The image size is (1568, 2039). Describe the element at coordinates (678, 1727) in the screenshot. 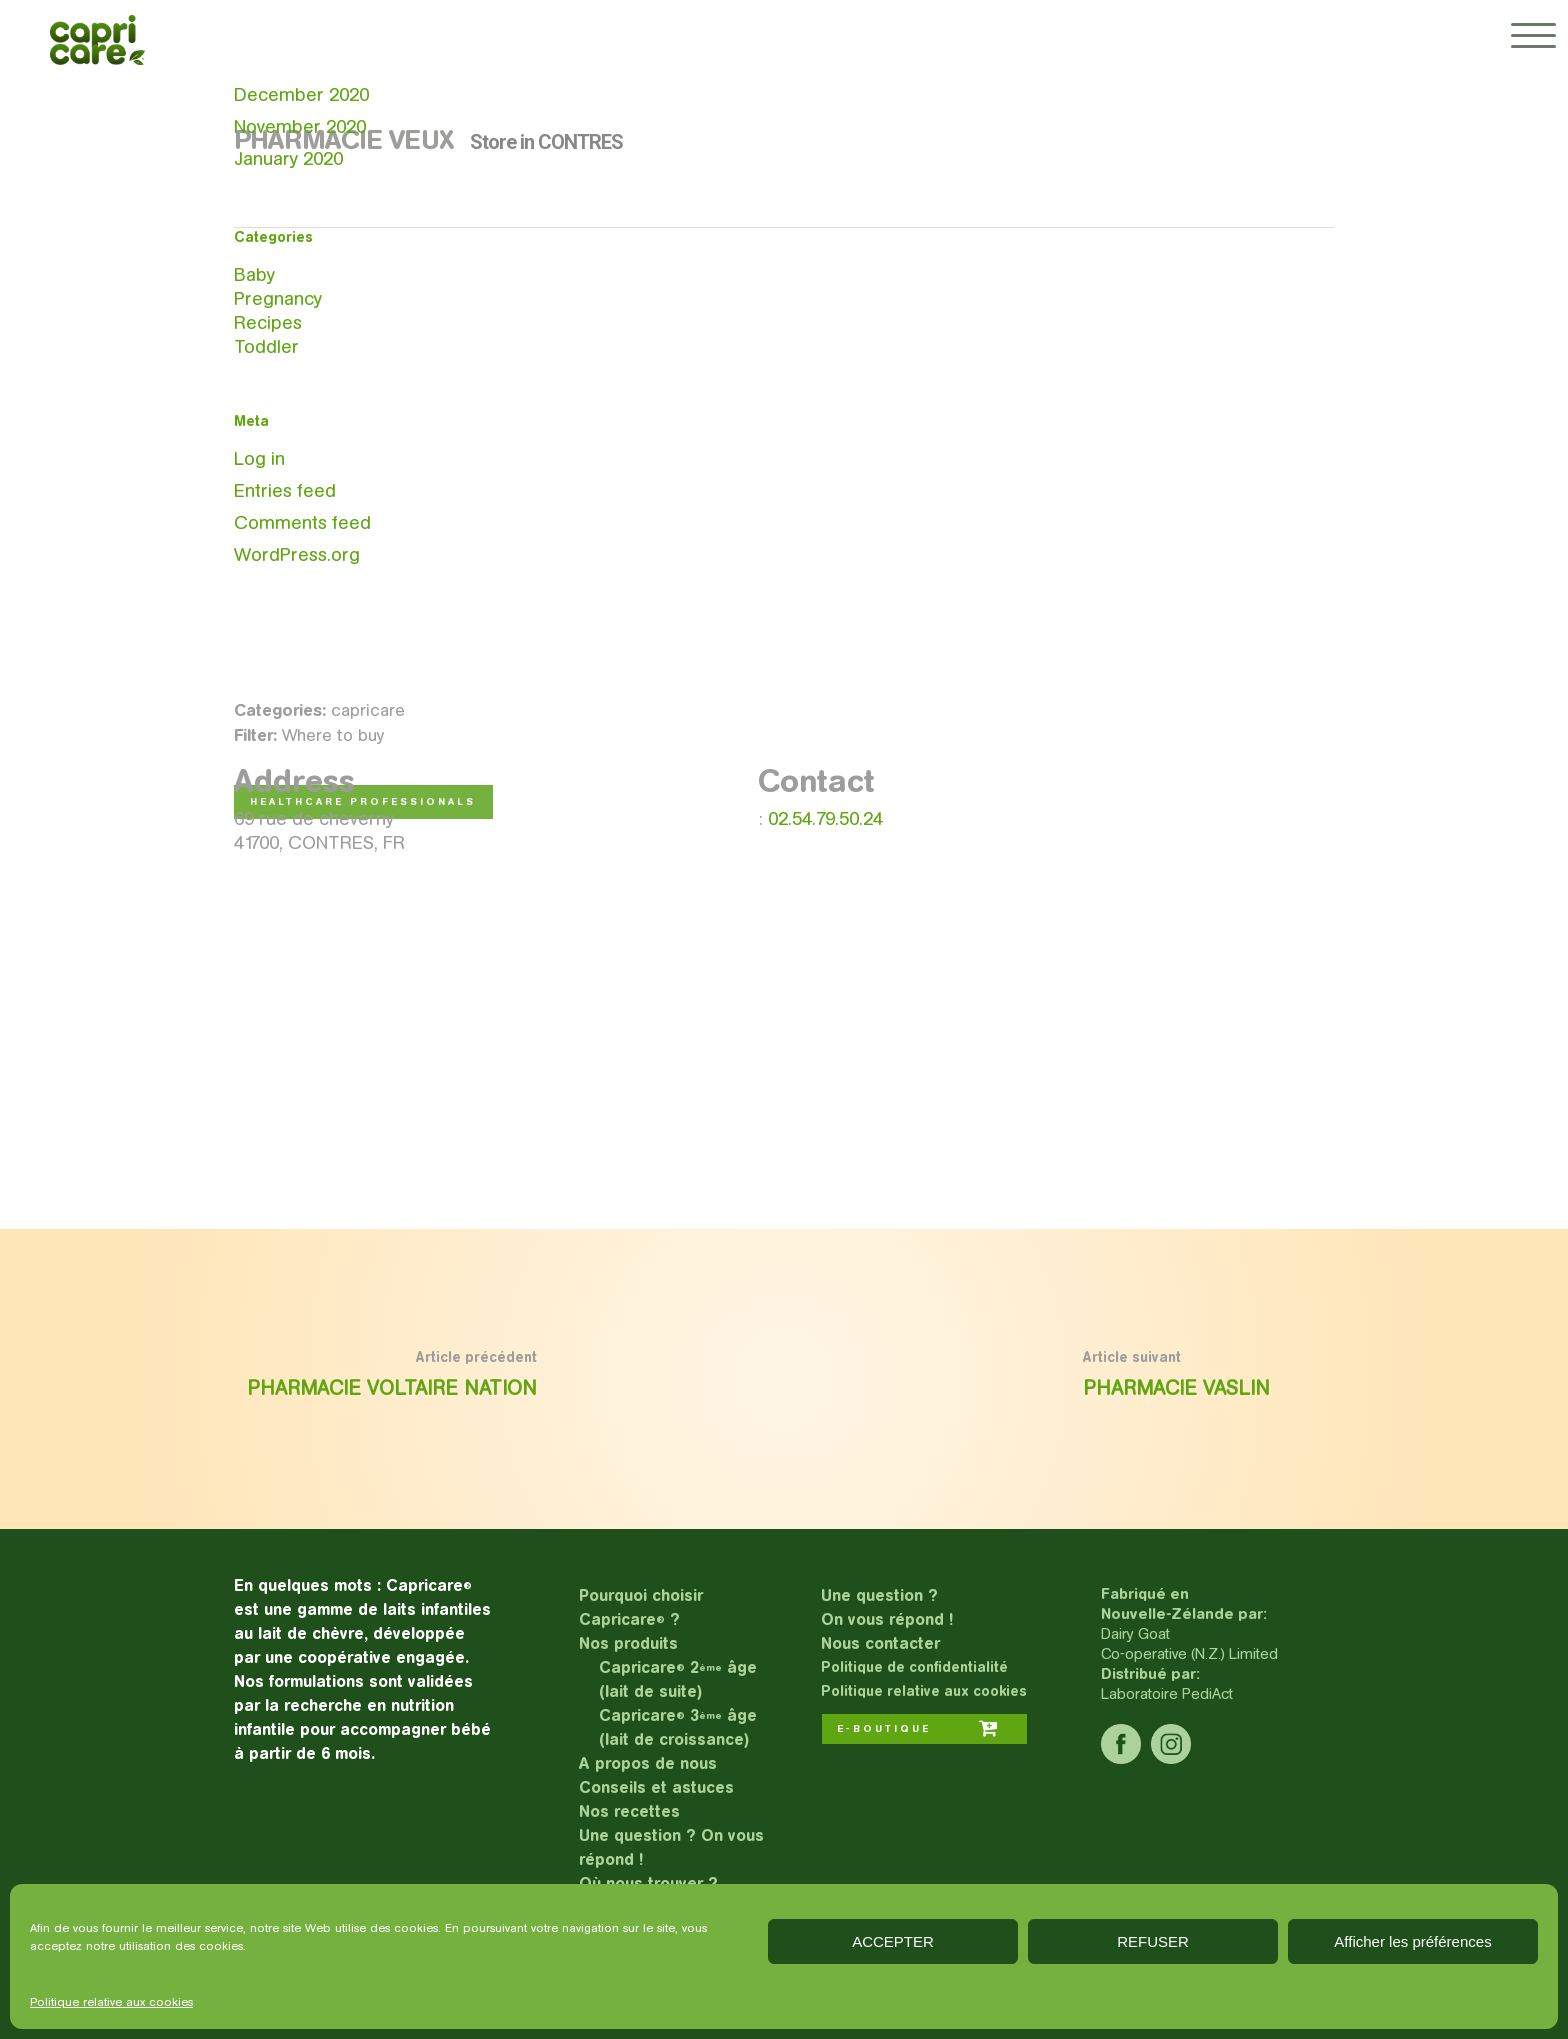

I see `Capricare 3 âge (lait de croissance)` at that location.